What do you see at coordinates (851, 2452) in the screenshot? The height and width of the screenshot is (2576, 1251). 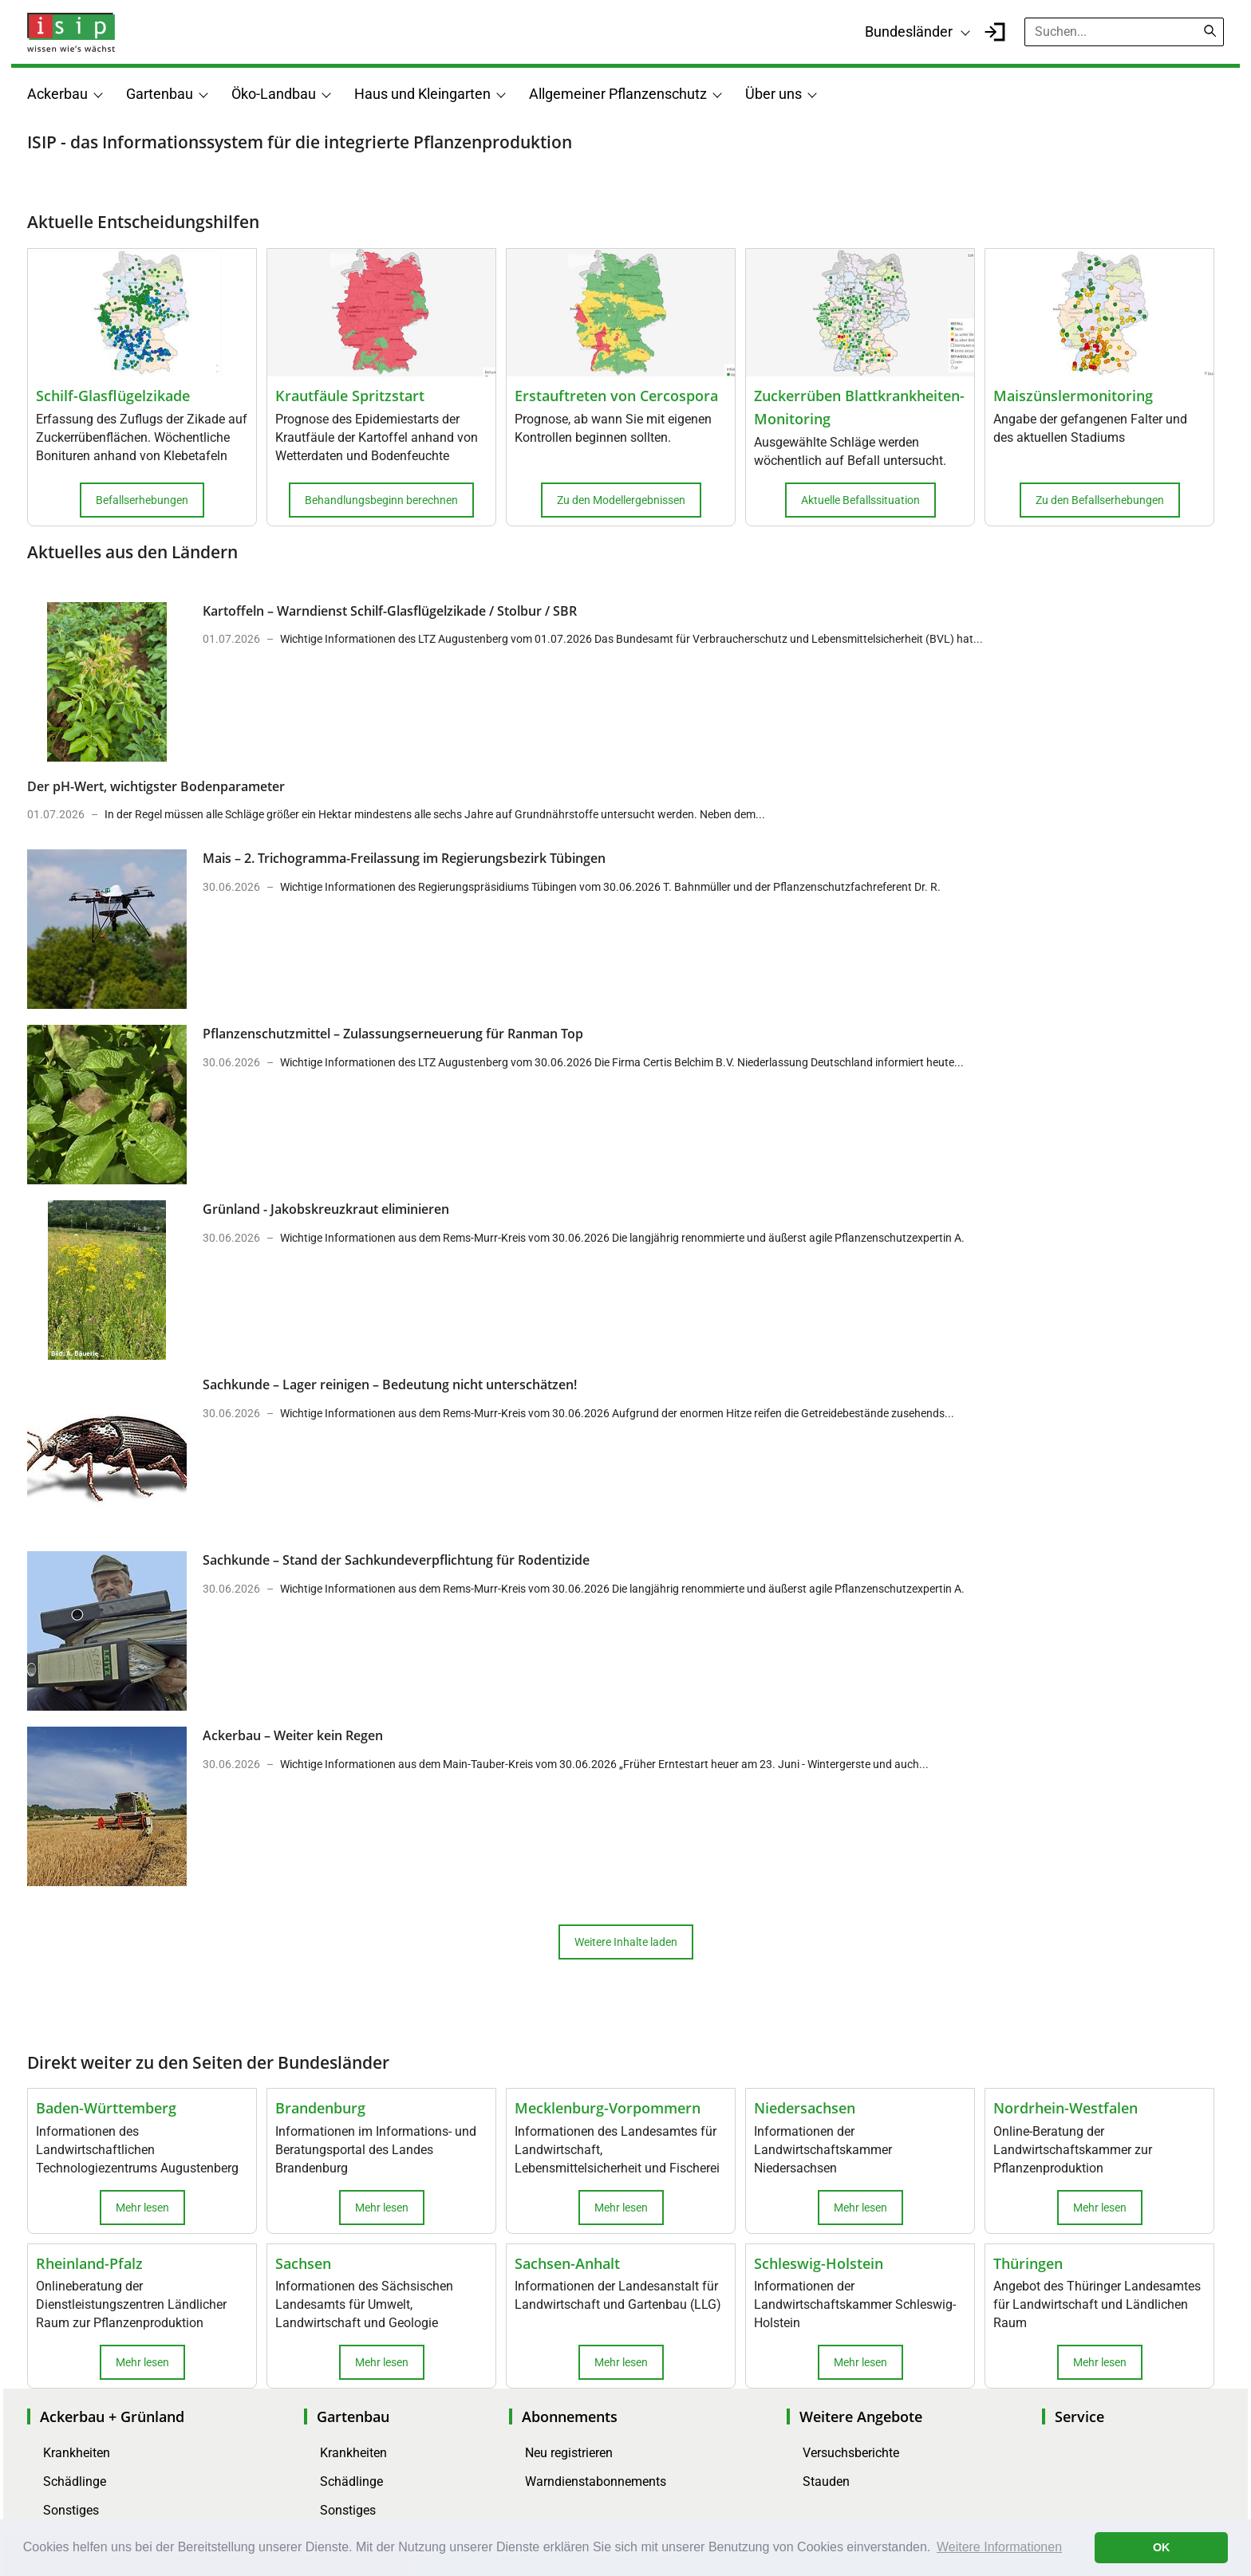 I see `Versuchsberichte` at bounding box center [851, 2452].